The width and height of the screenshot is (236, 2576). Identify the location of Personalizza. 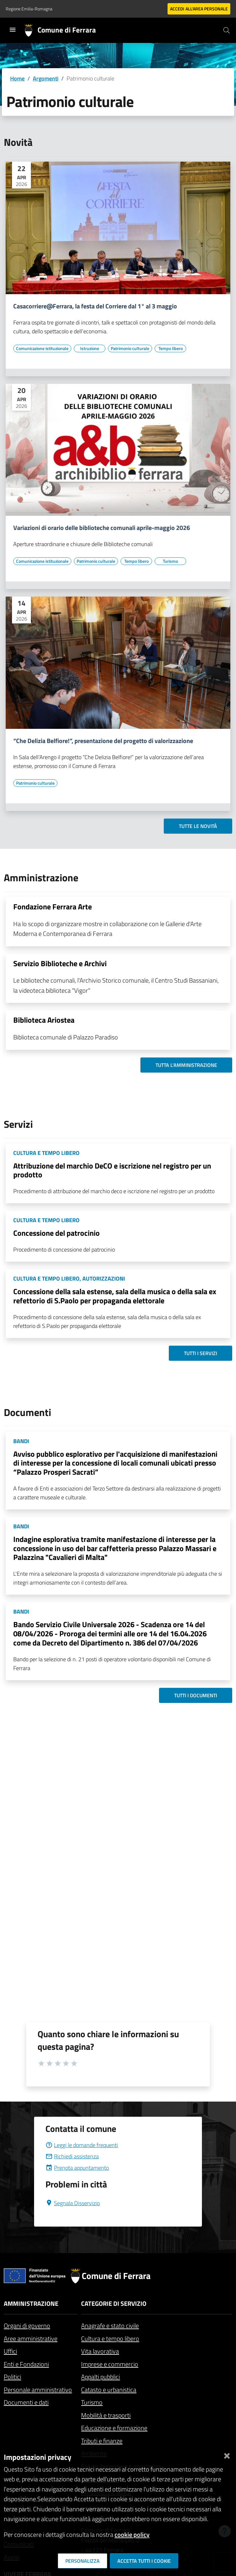
(82, 2561).